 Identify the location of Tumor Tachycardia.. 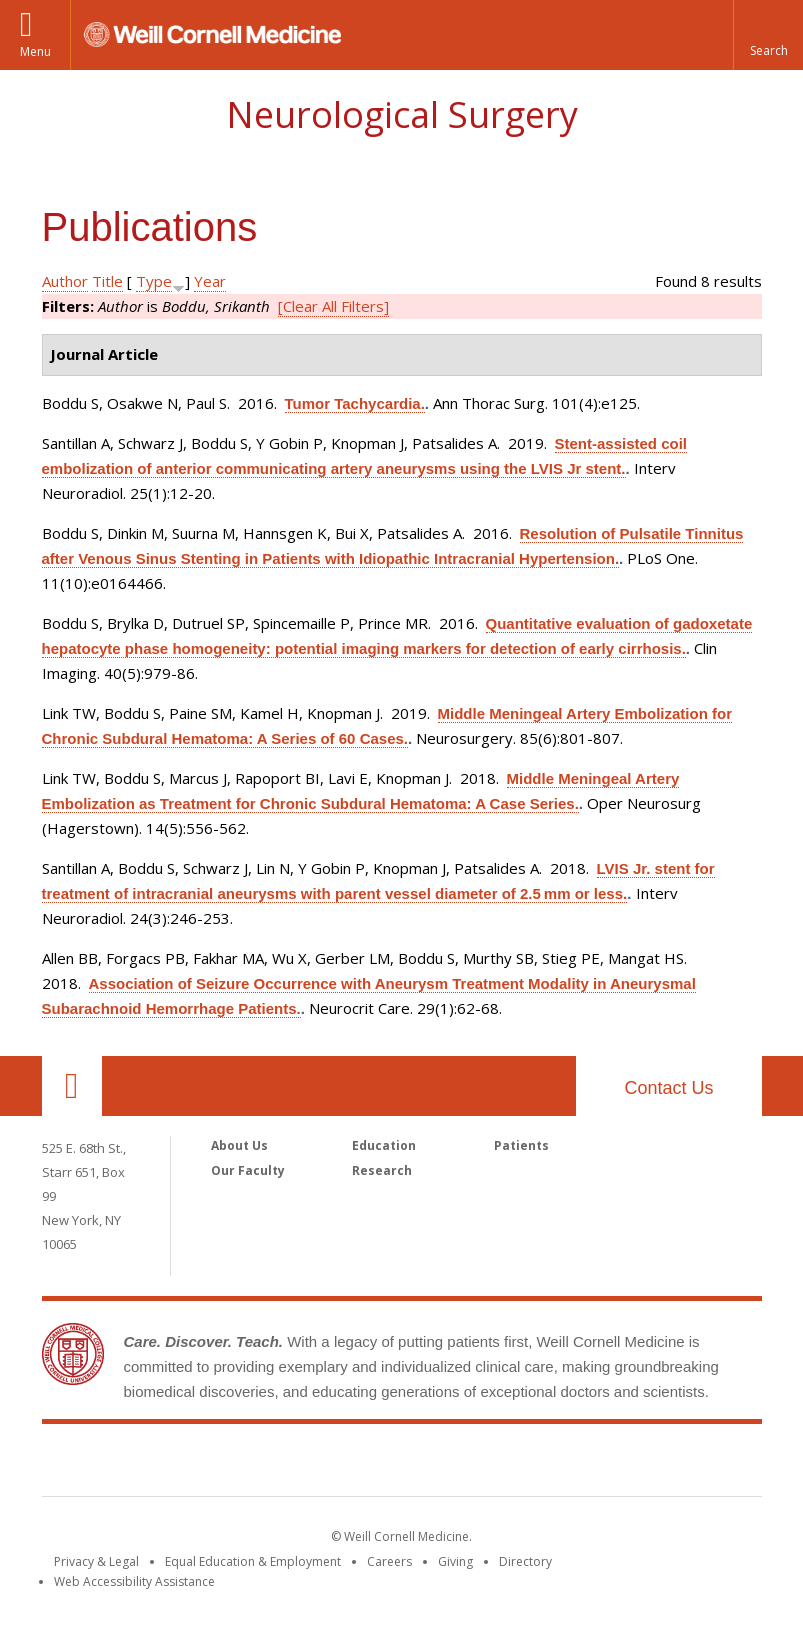
(355, 403).